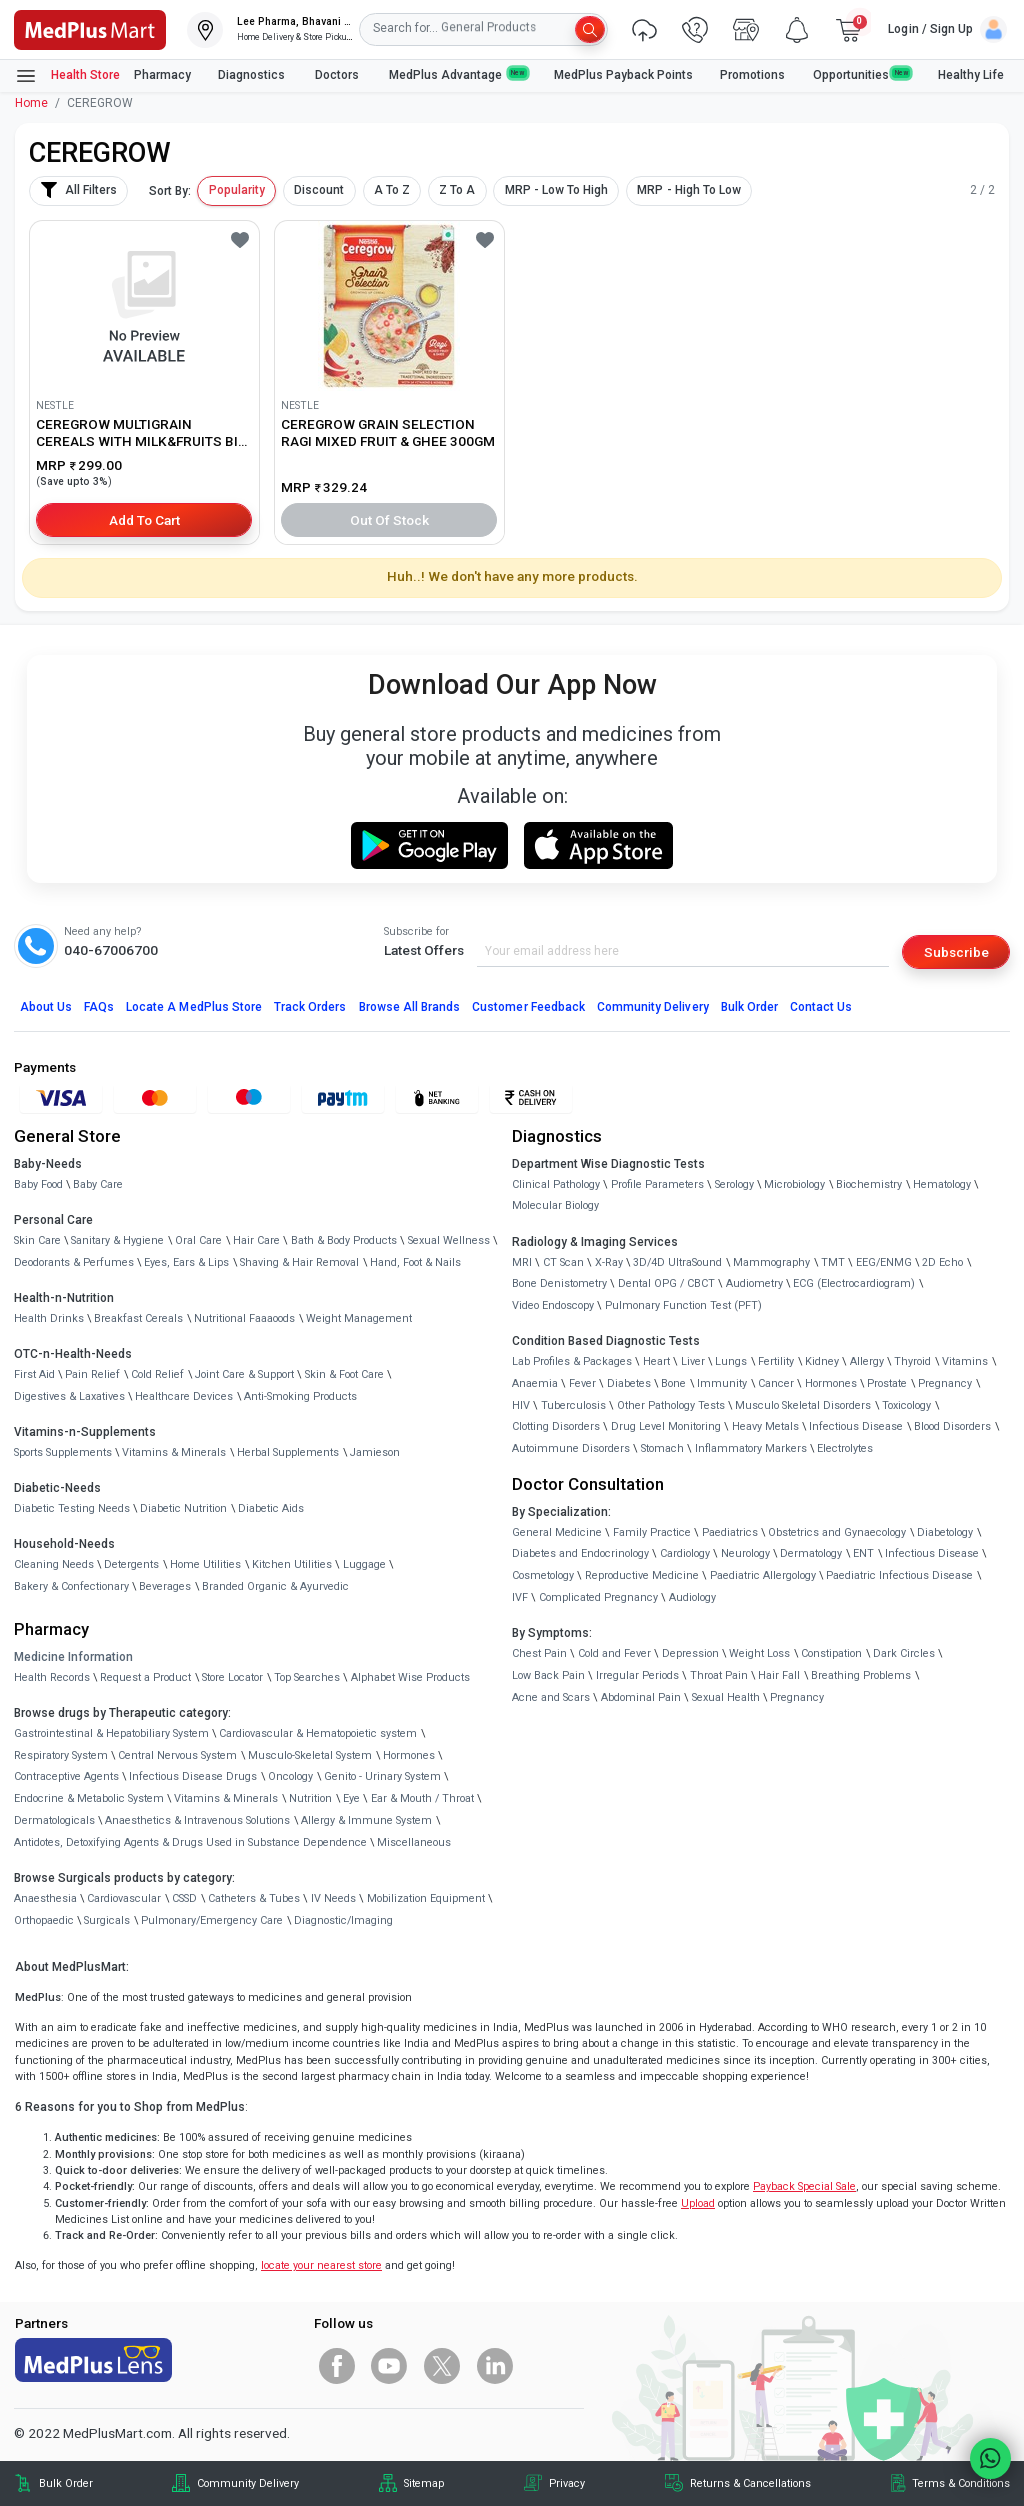 The height and width of the screenshot is (2506, 1024). What do you see at coordinates (719, 1675) in the screenshot?
I see `Throat Pain` at bounding box center [719, 1675].